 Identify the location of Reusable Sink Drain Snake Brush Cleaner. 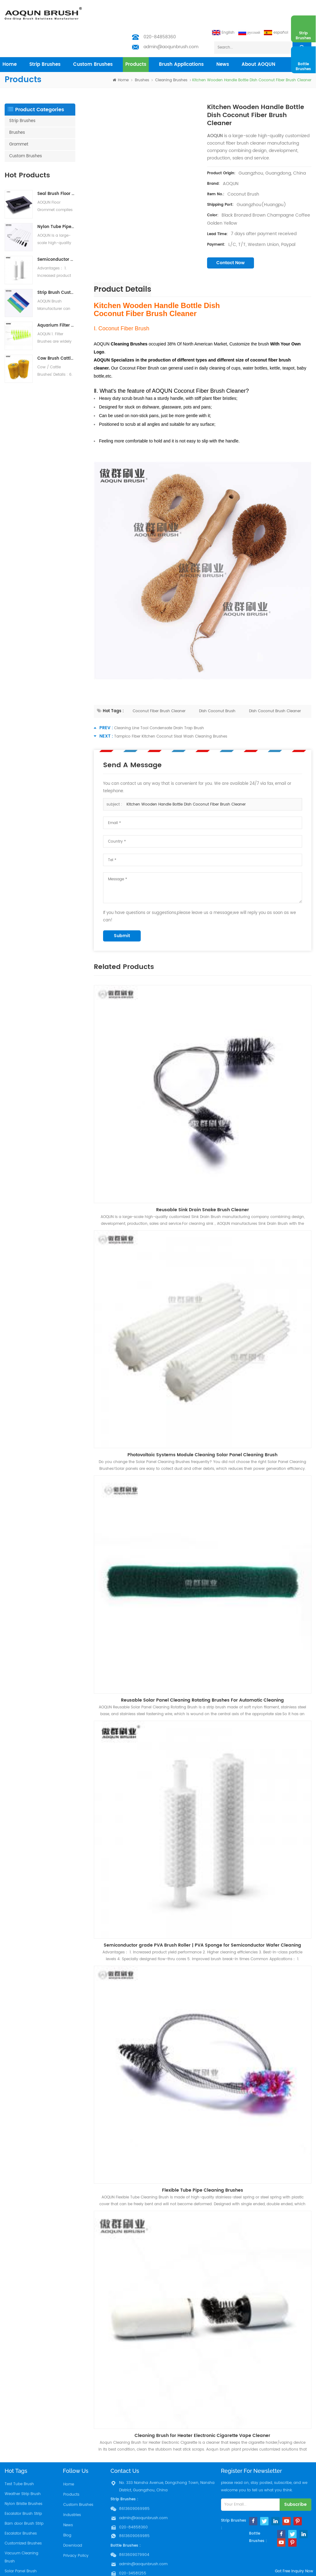
(202, 1185).